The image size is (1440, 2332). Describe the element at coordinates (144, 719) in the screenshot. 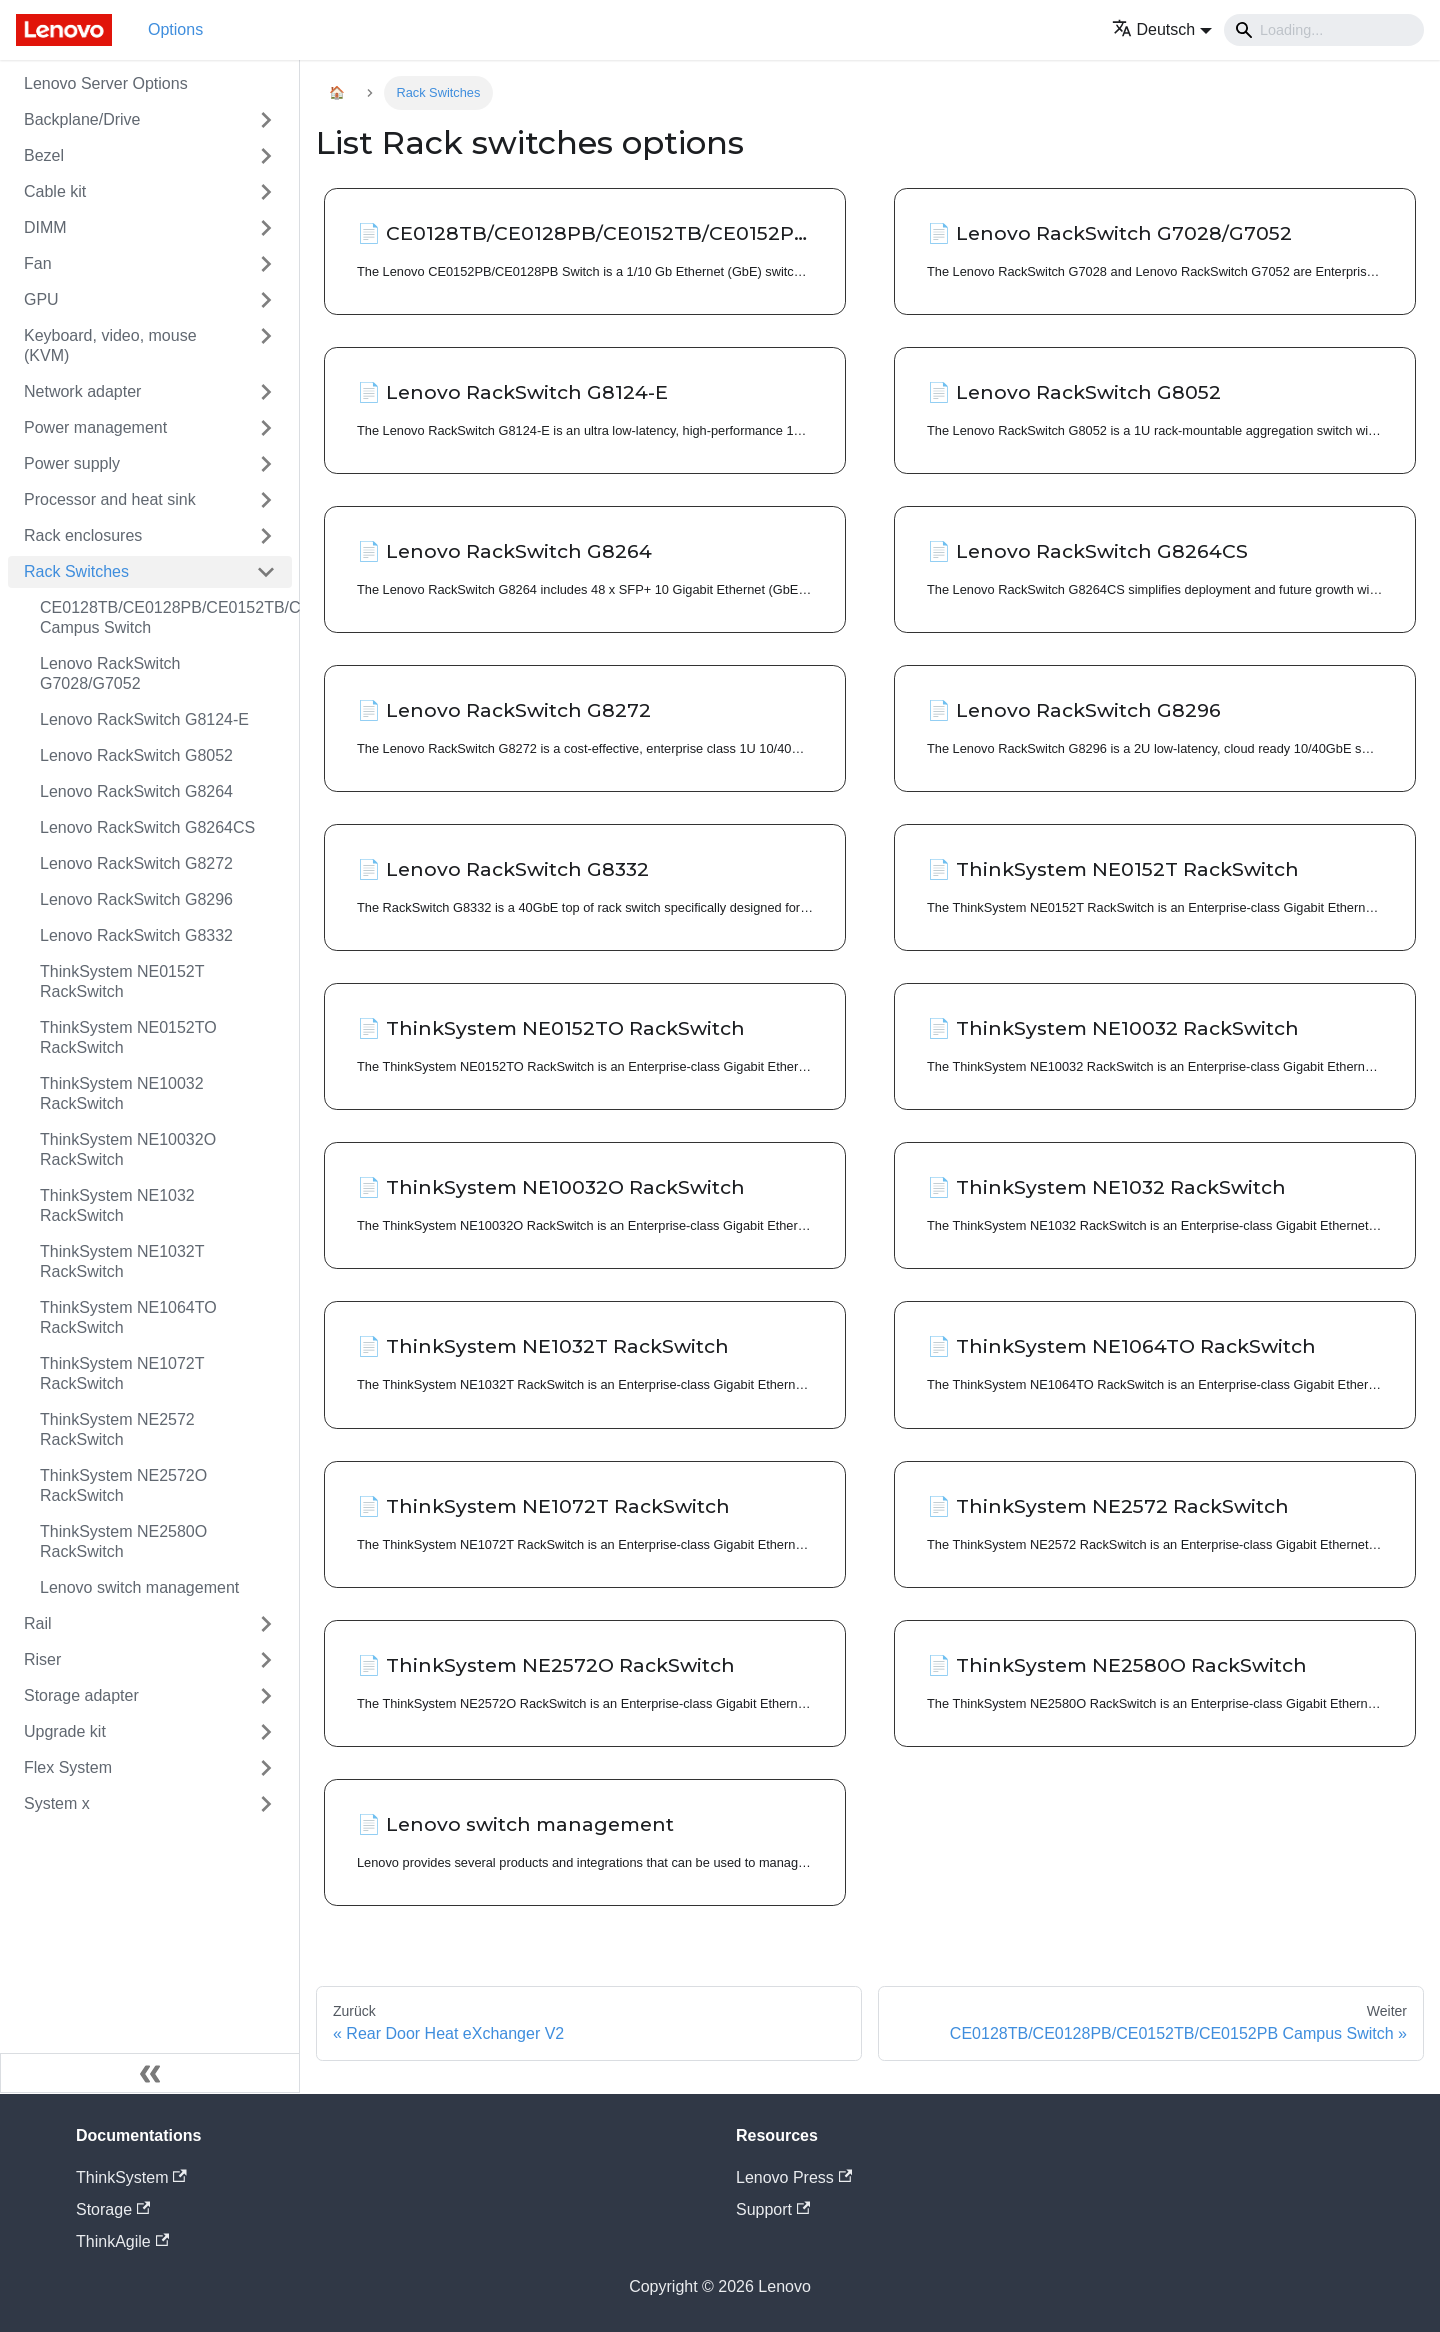

I see `Lenovo RackSwitch G8124-E` at that location.